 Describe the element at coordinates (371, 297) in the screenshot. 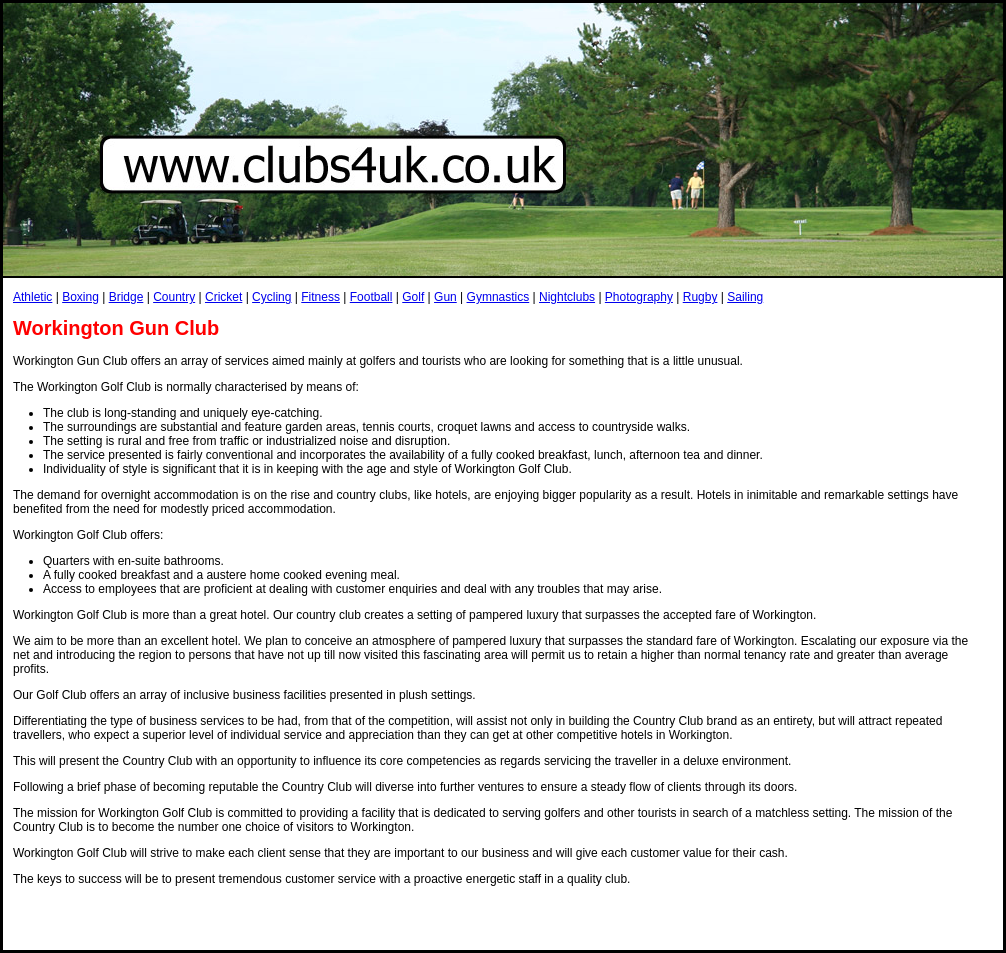

I see `Football` at that location.